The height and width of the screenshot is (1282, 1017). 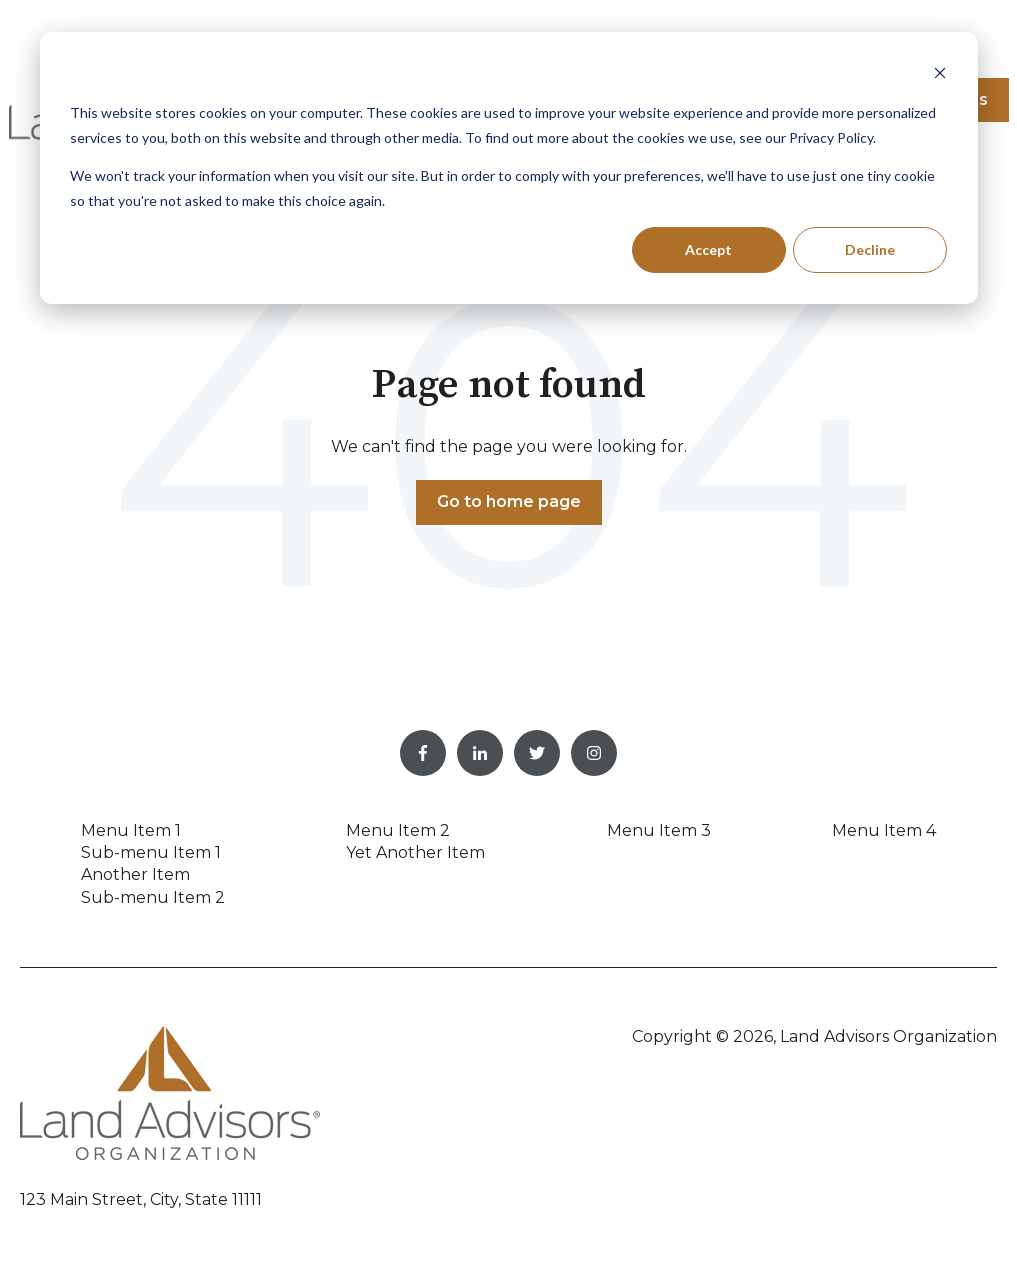 What do you see at coordinates (509, 168) in the screenshot?
I see `[dialog]` at bounding box center [509, 168].